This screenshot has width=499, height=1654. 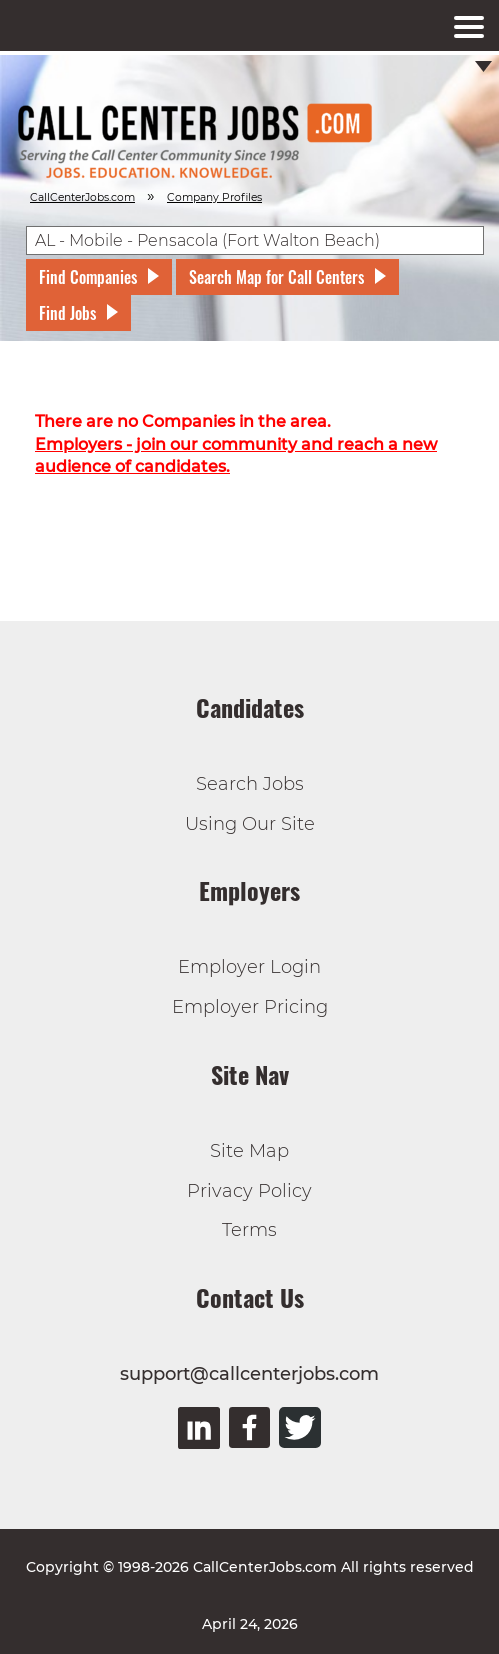 I want to click on Find Jobs, so click(x=67, y=313).